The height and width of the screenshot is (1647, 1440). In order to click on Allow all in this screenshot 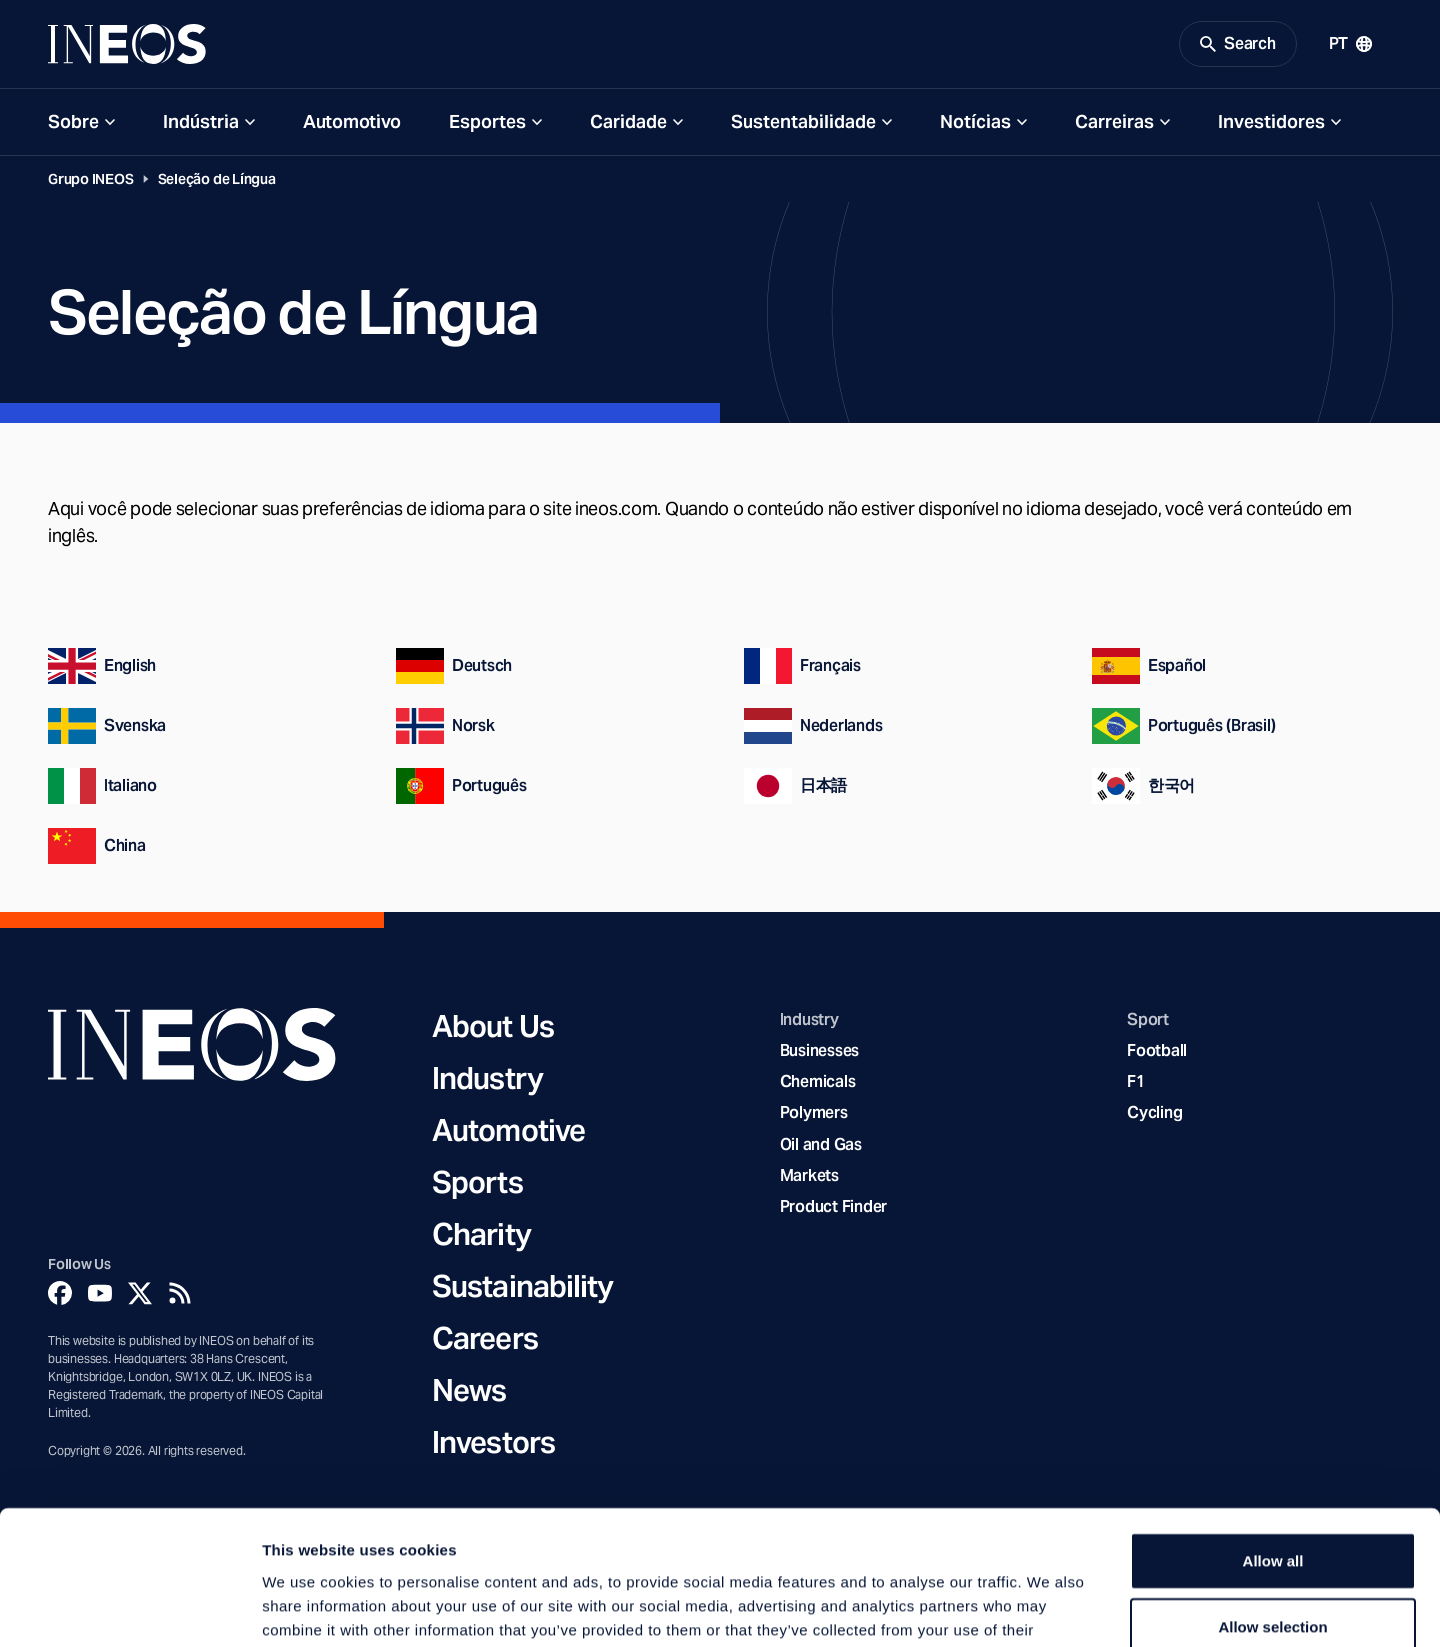, I will do `click(1273, 1434)`.